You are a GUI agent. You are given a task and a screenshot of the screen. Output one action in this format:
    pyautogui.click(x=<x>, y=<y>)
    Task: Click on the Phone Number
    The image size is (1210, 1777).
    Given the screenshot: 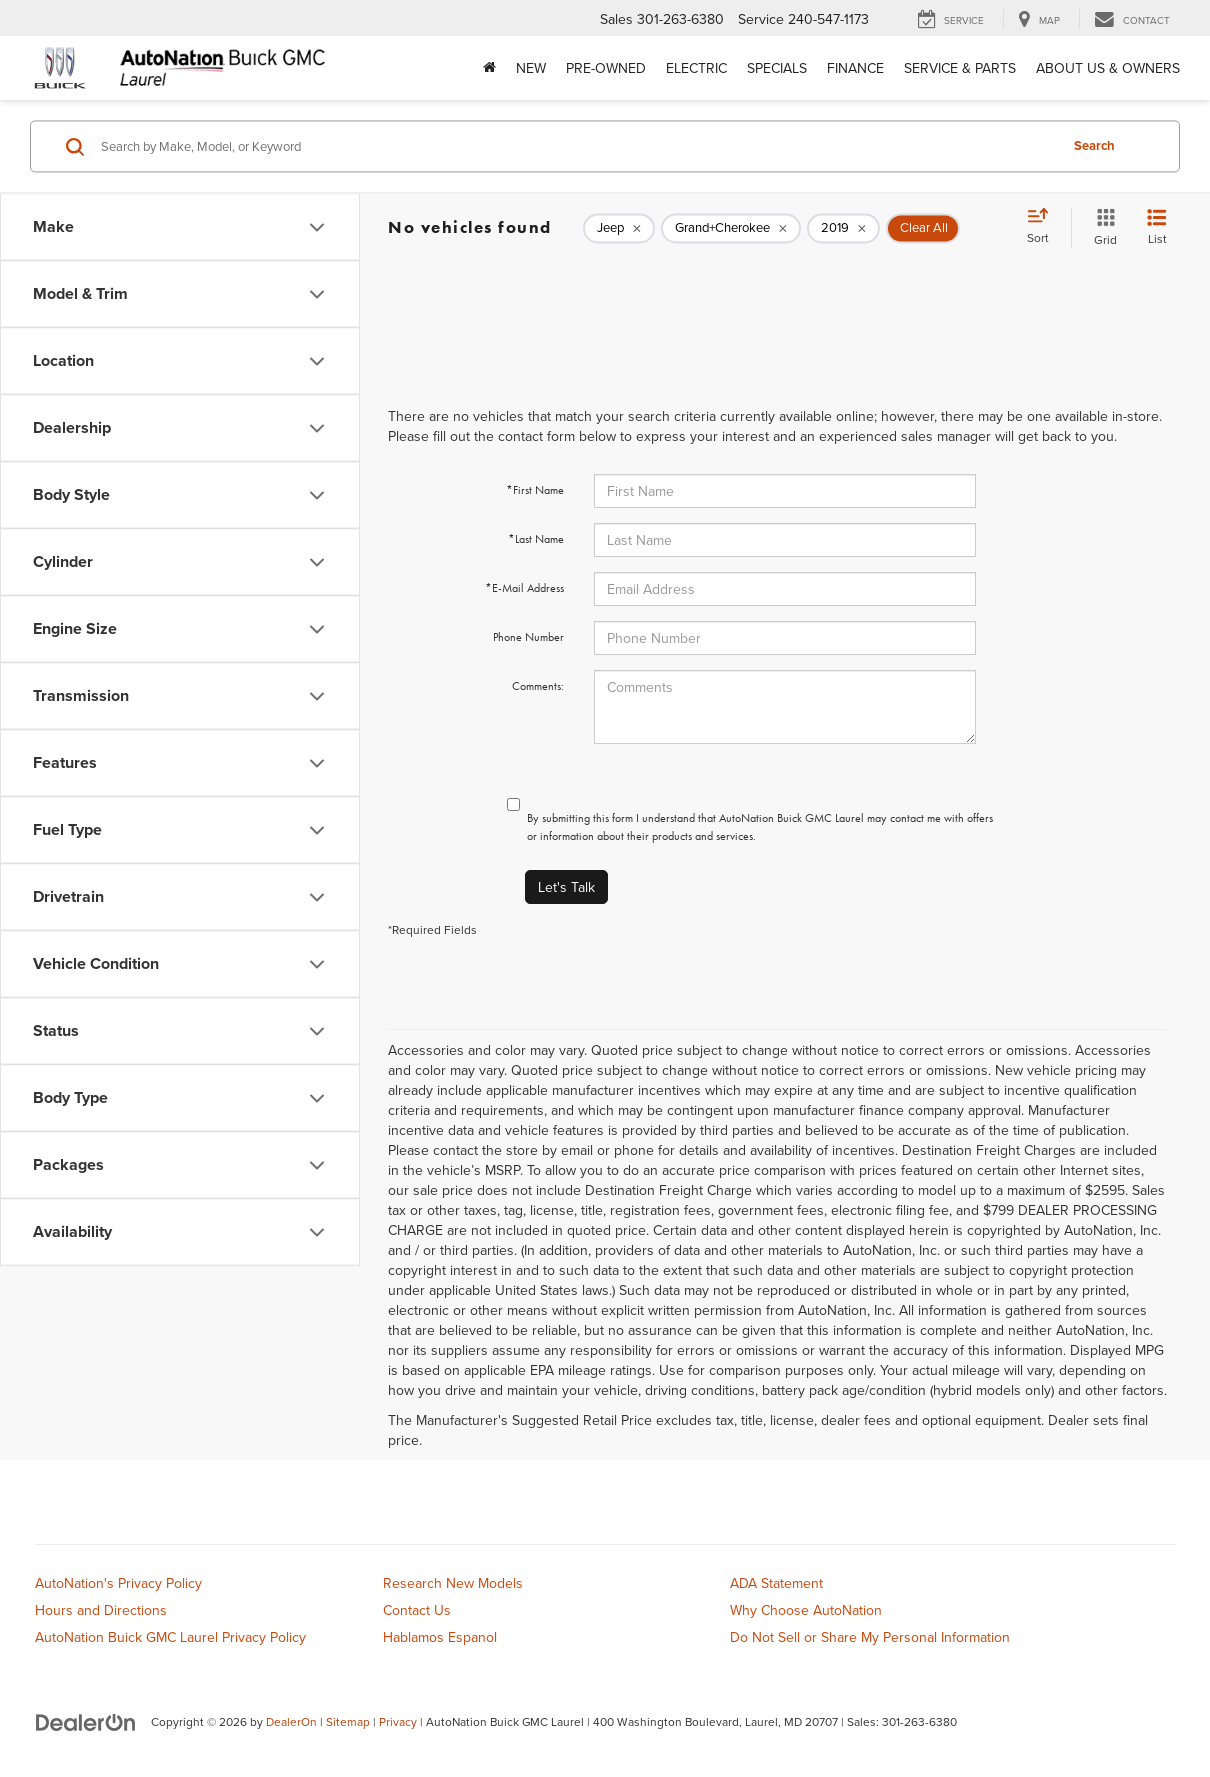 What is the action you would take?
    pyautogui.click(x=528, y=637)
    